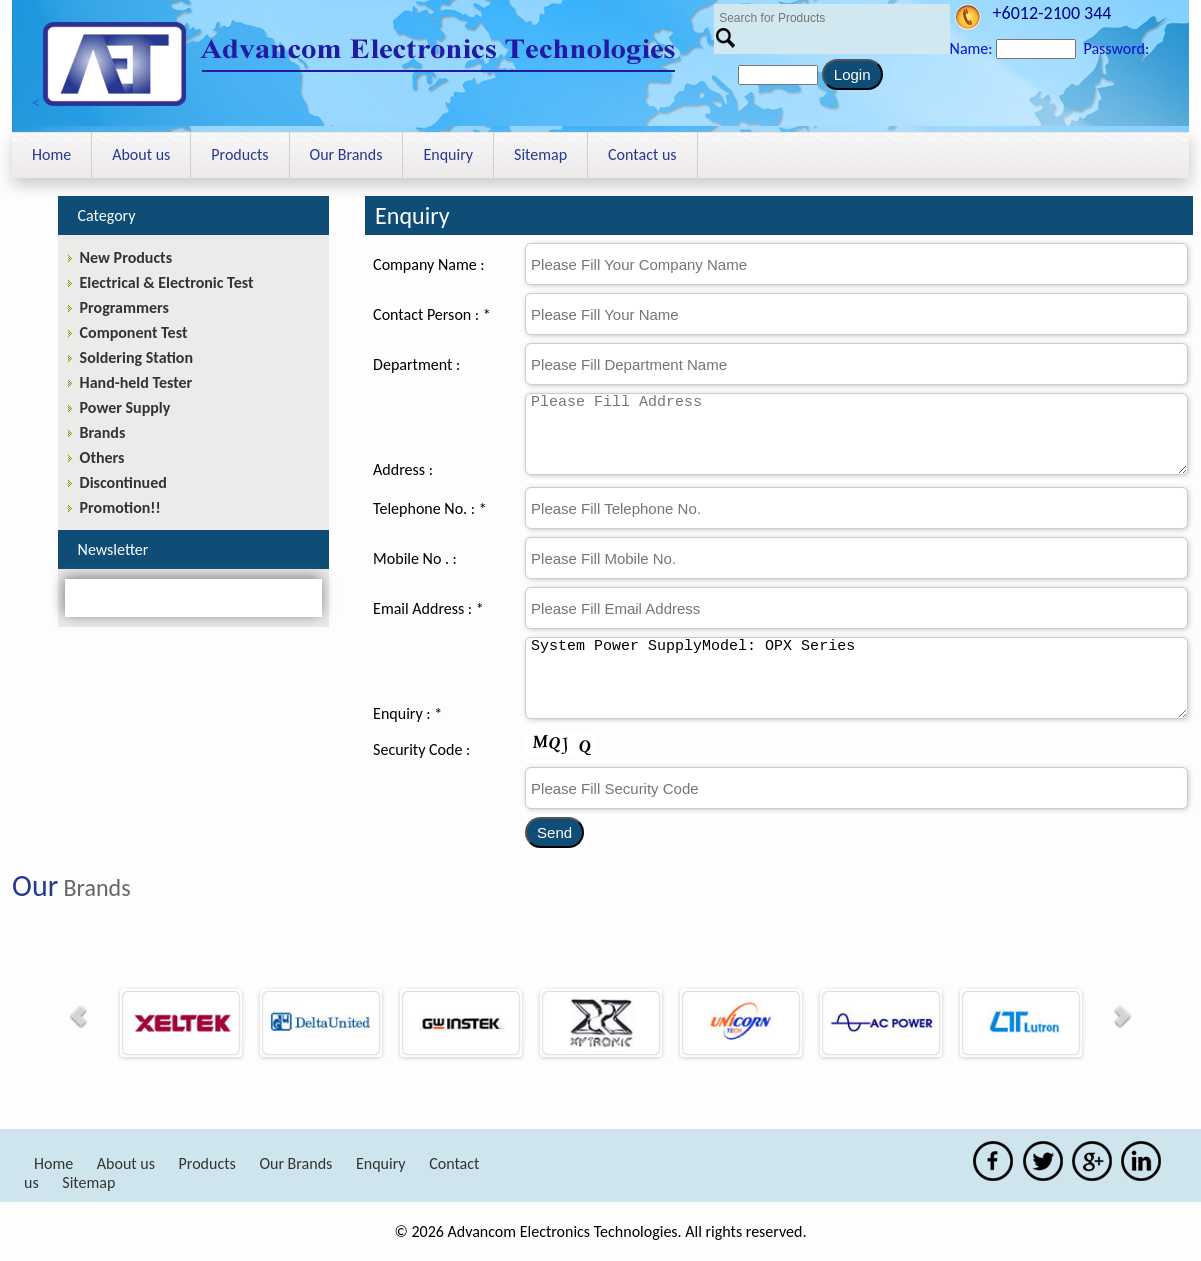 Image resolution: width=1201 pixels, height=1261 pixels. What do you see at coordinates (167, 282) in the screenshot?
I see `Electrical & Electronic Test` at bounding box center [167, 282].